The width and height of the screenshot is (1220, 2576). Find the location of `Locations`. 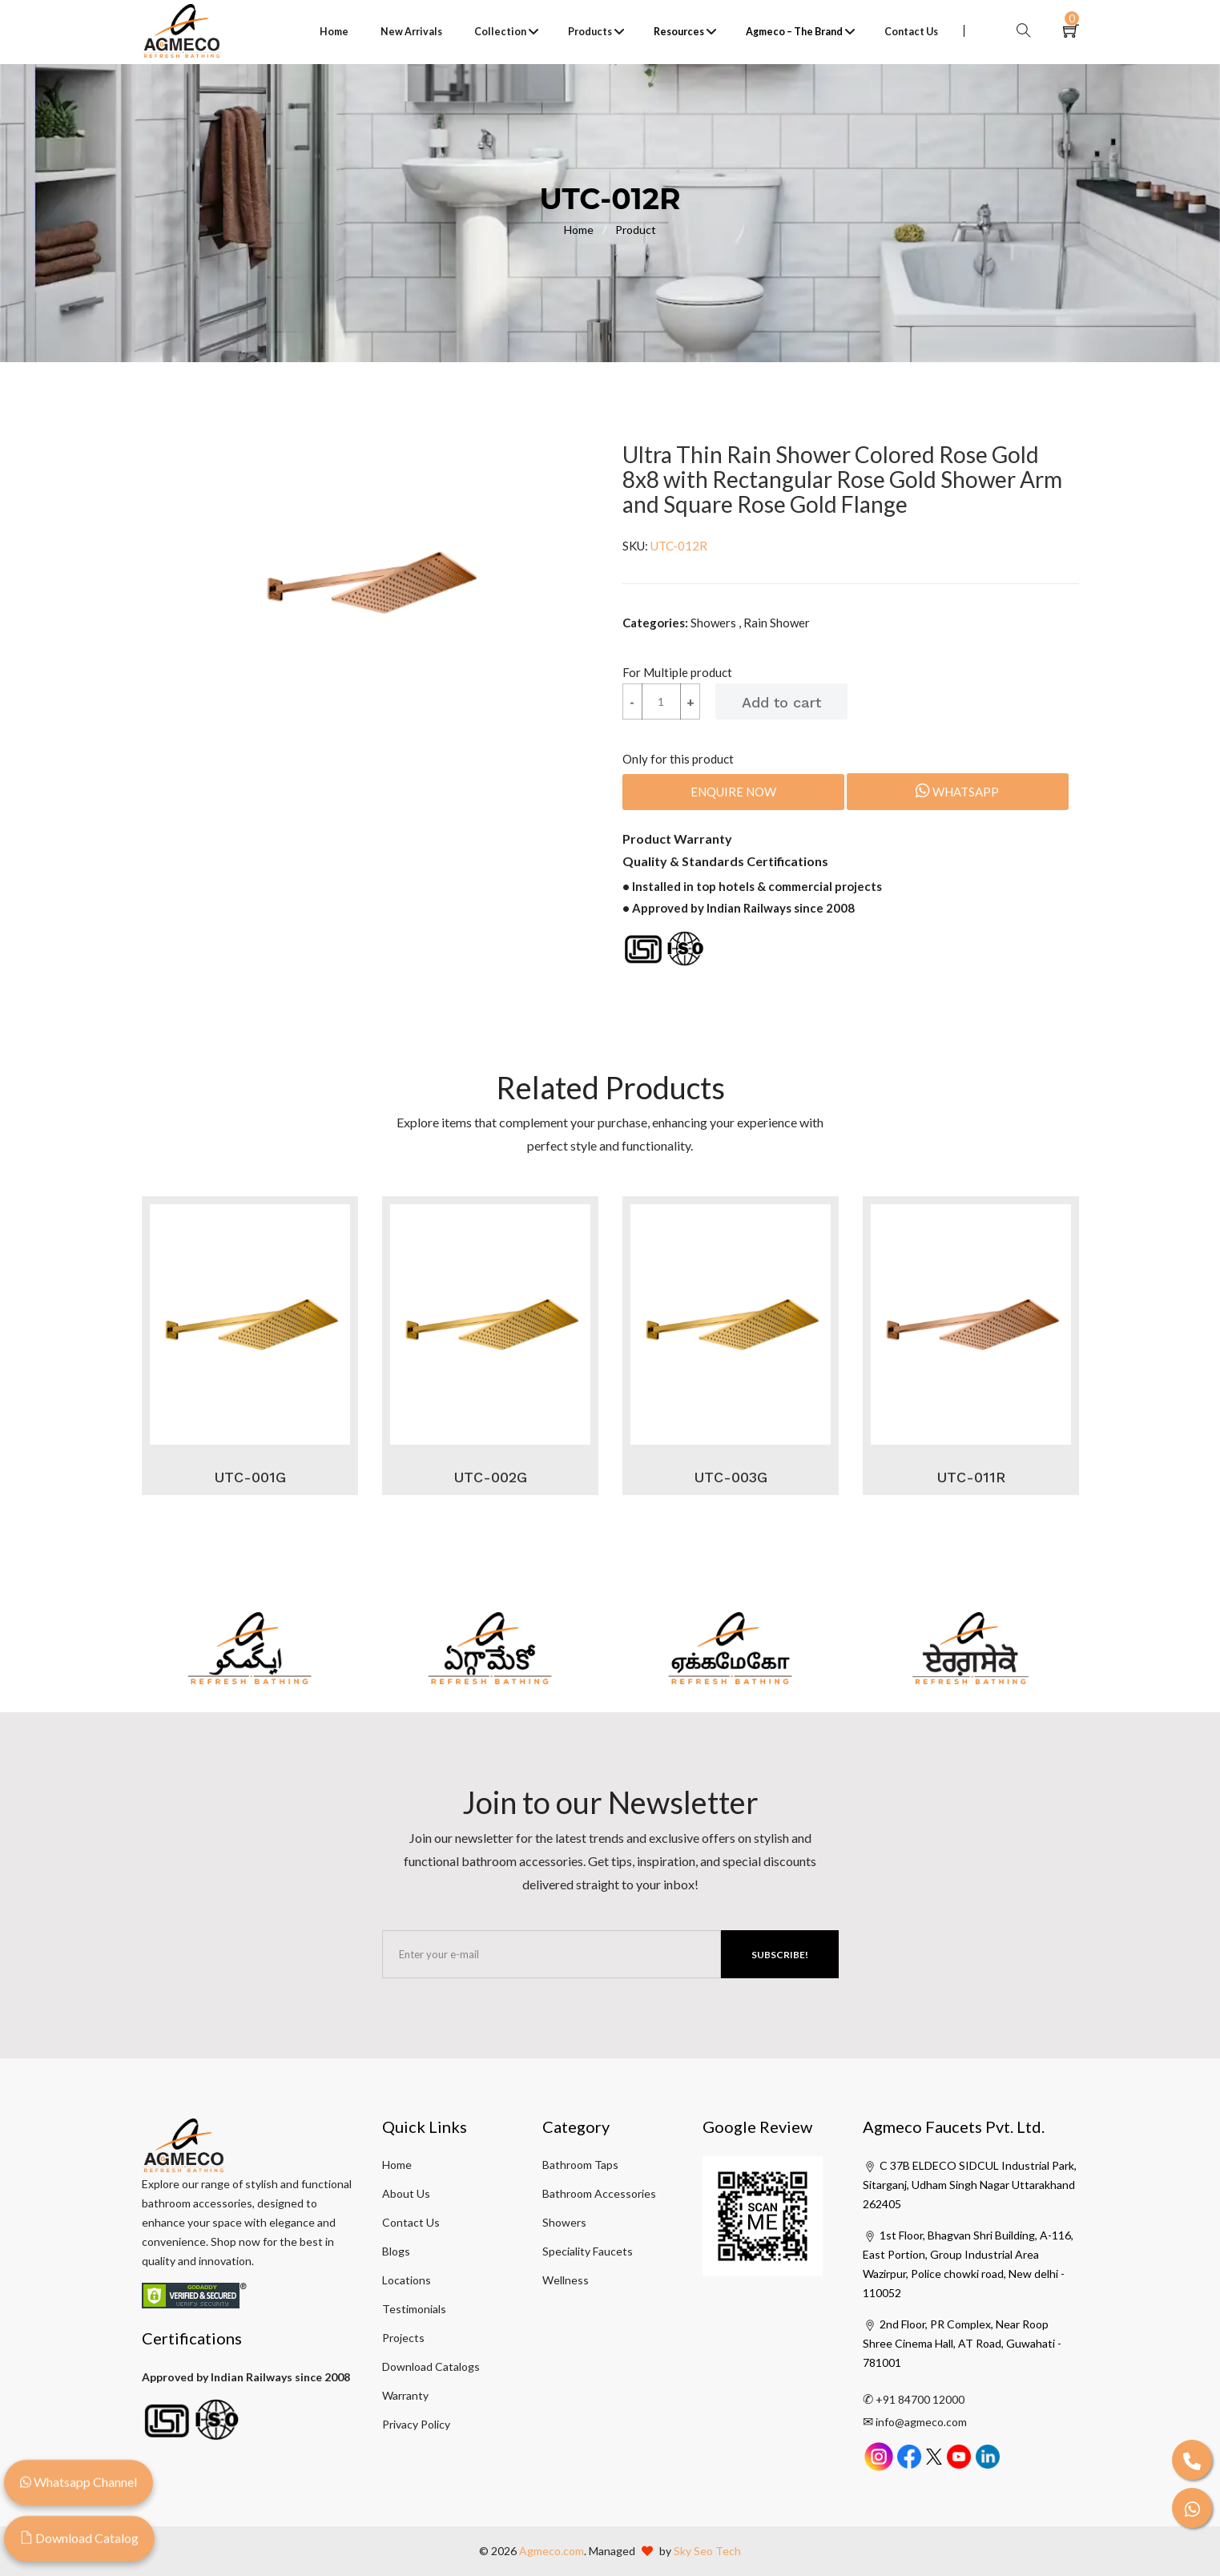

Locations is located at coordinates (406, 2280).